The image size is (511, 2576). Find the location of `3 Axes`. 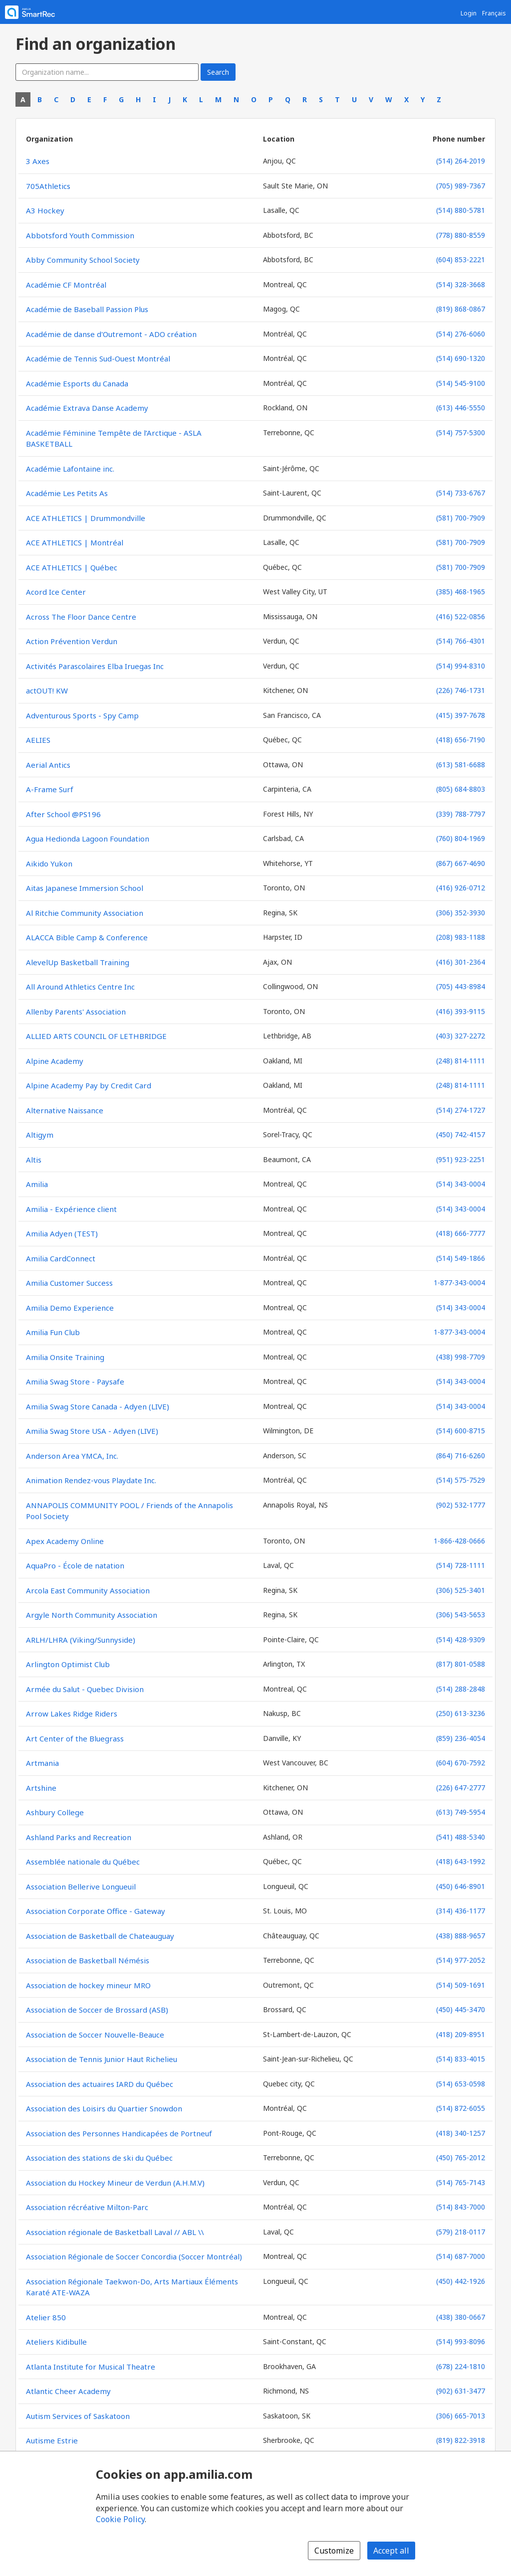

3 Axes is located at coordinates (37, 161).